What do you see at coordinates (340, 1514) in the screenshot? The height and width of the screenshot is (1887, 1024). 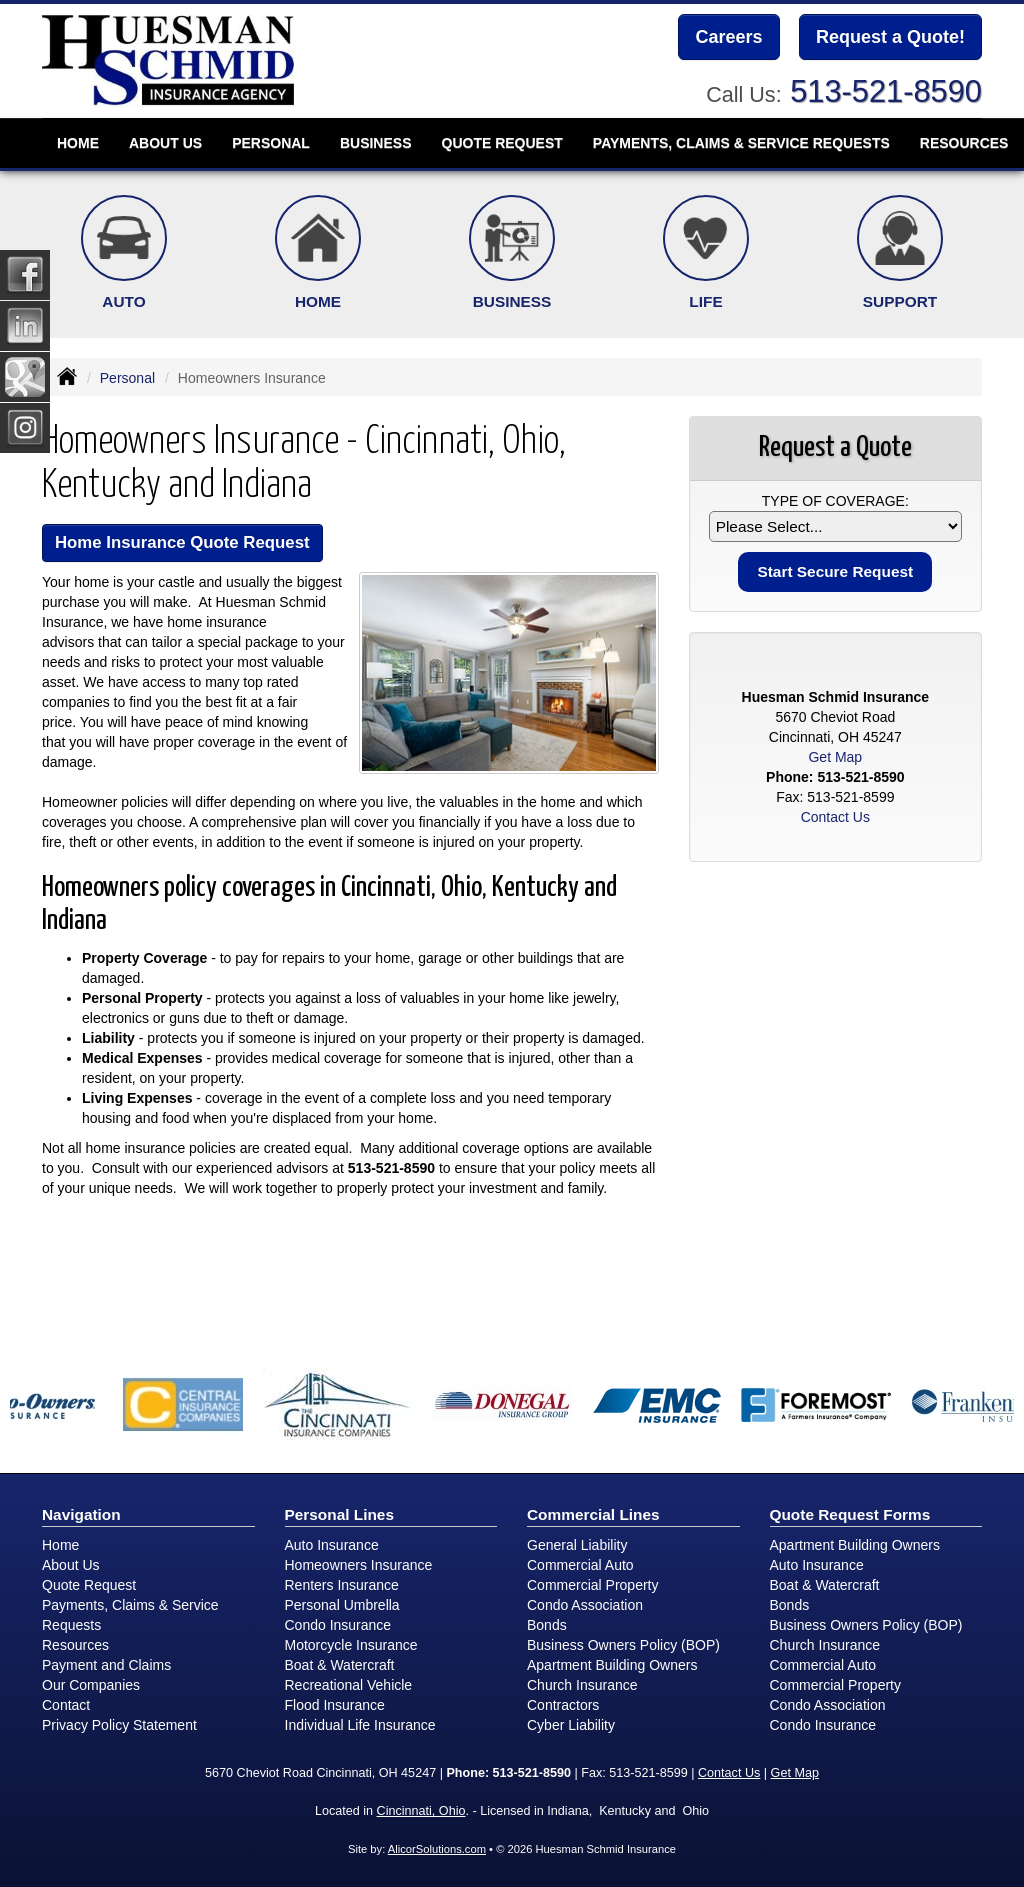 I see `Personal Lines [Personal]` at bounding box center [340, 1514].